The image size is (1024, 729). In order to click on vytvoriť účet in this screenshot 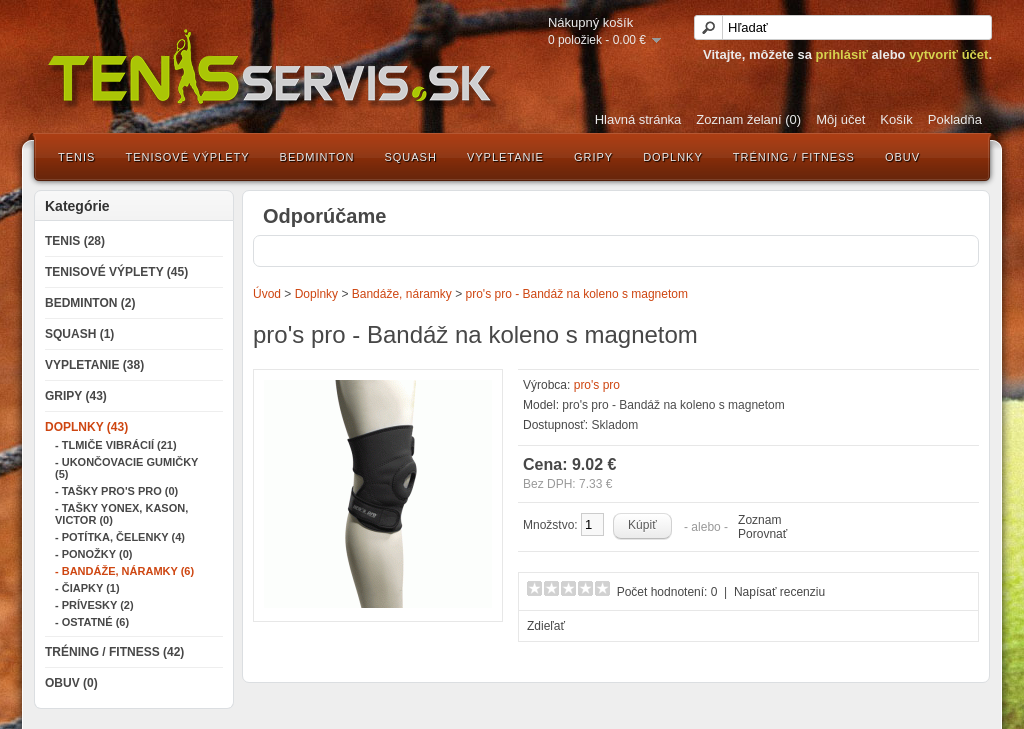, I will do `click(948, 54)`.